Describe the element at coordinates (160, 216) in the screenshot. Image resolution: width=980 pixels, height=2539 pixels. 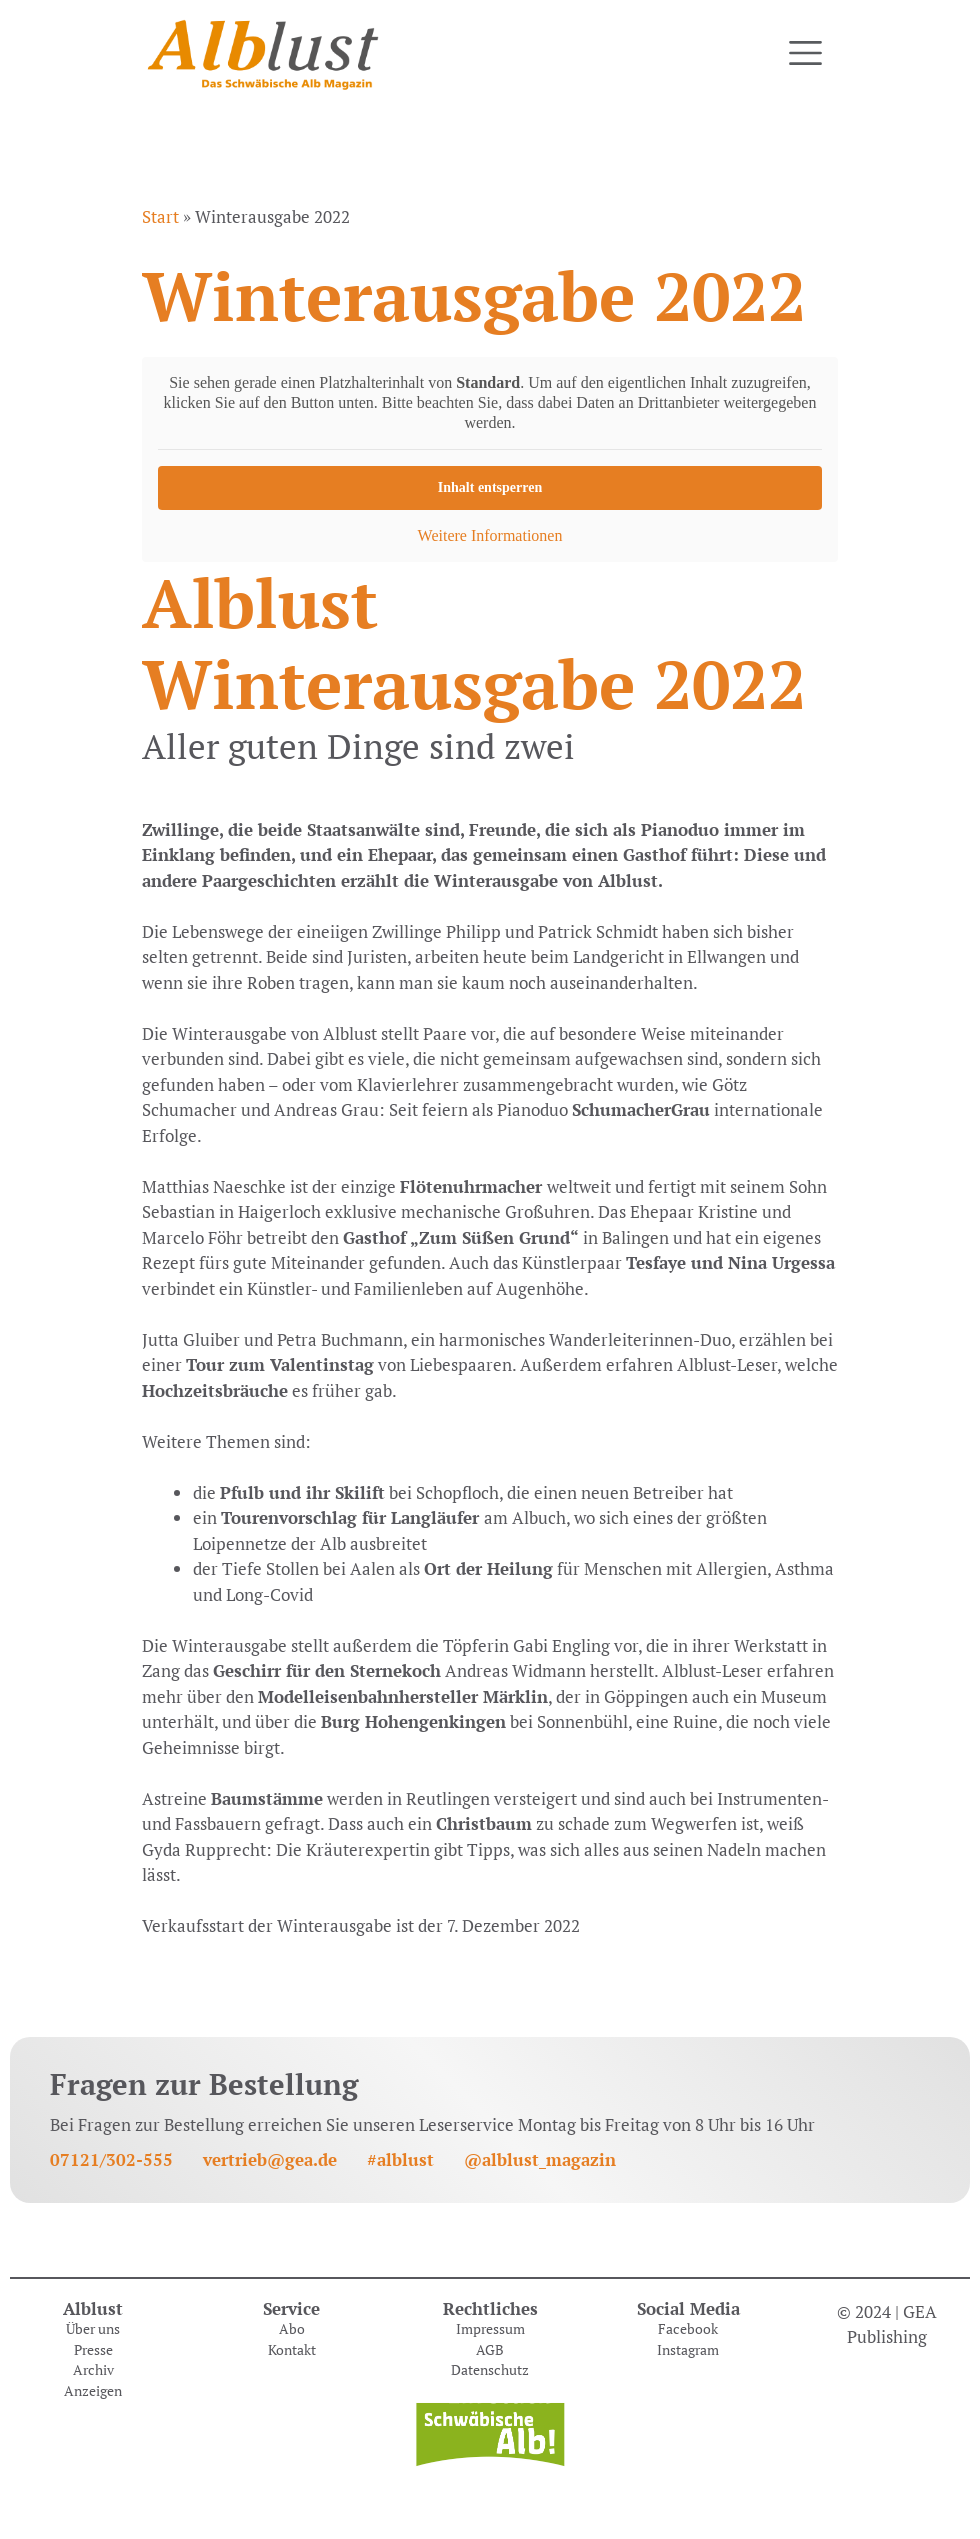
I see `Start` at that location.